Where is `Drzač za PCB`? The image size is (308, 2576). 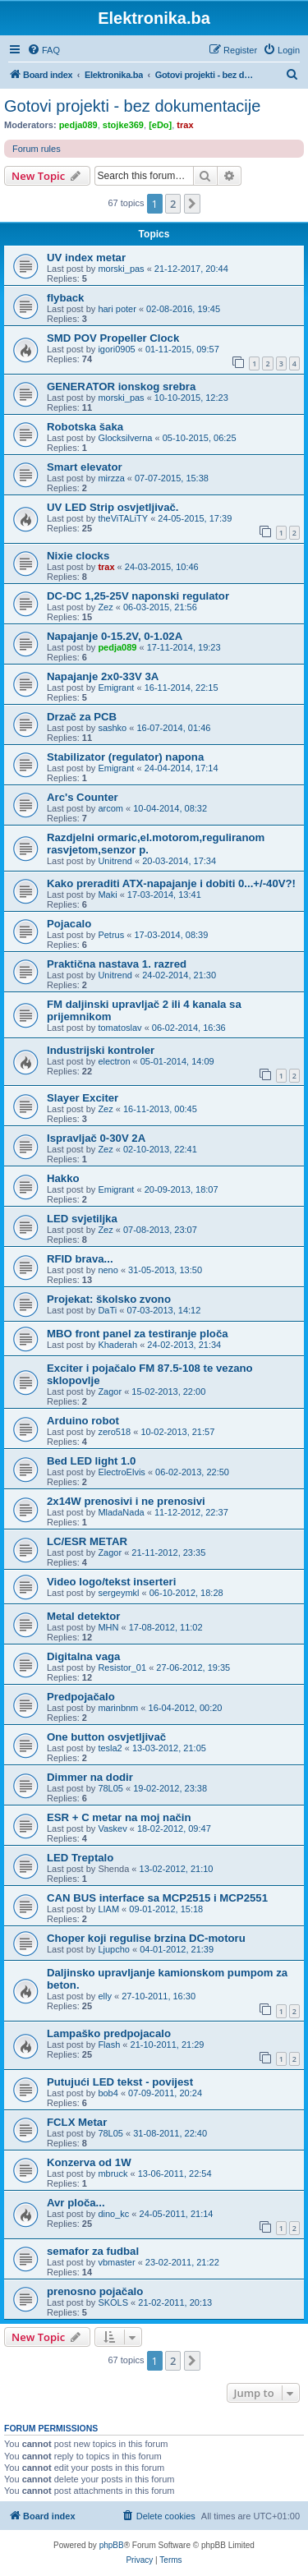 Drzač za PCB is located at coordinates (82, 717).